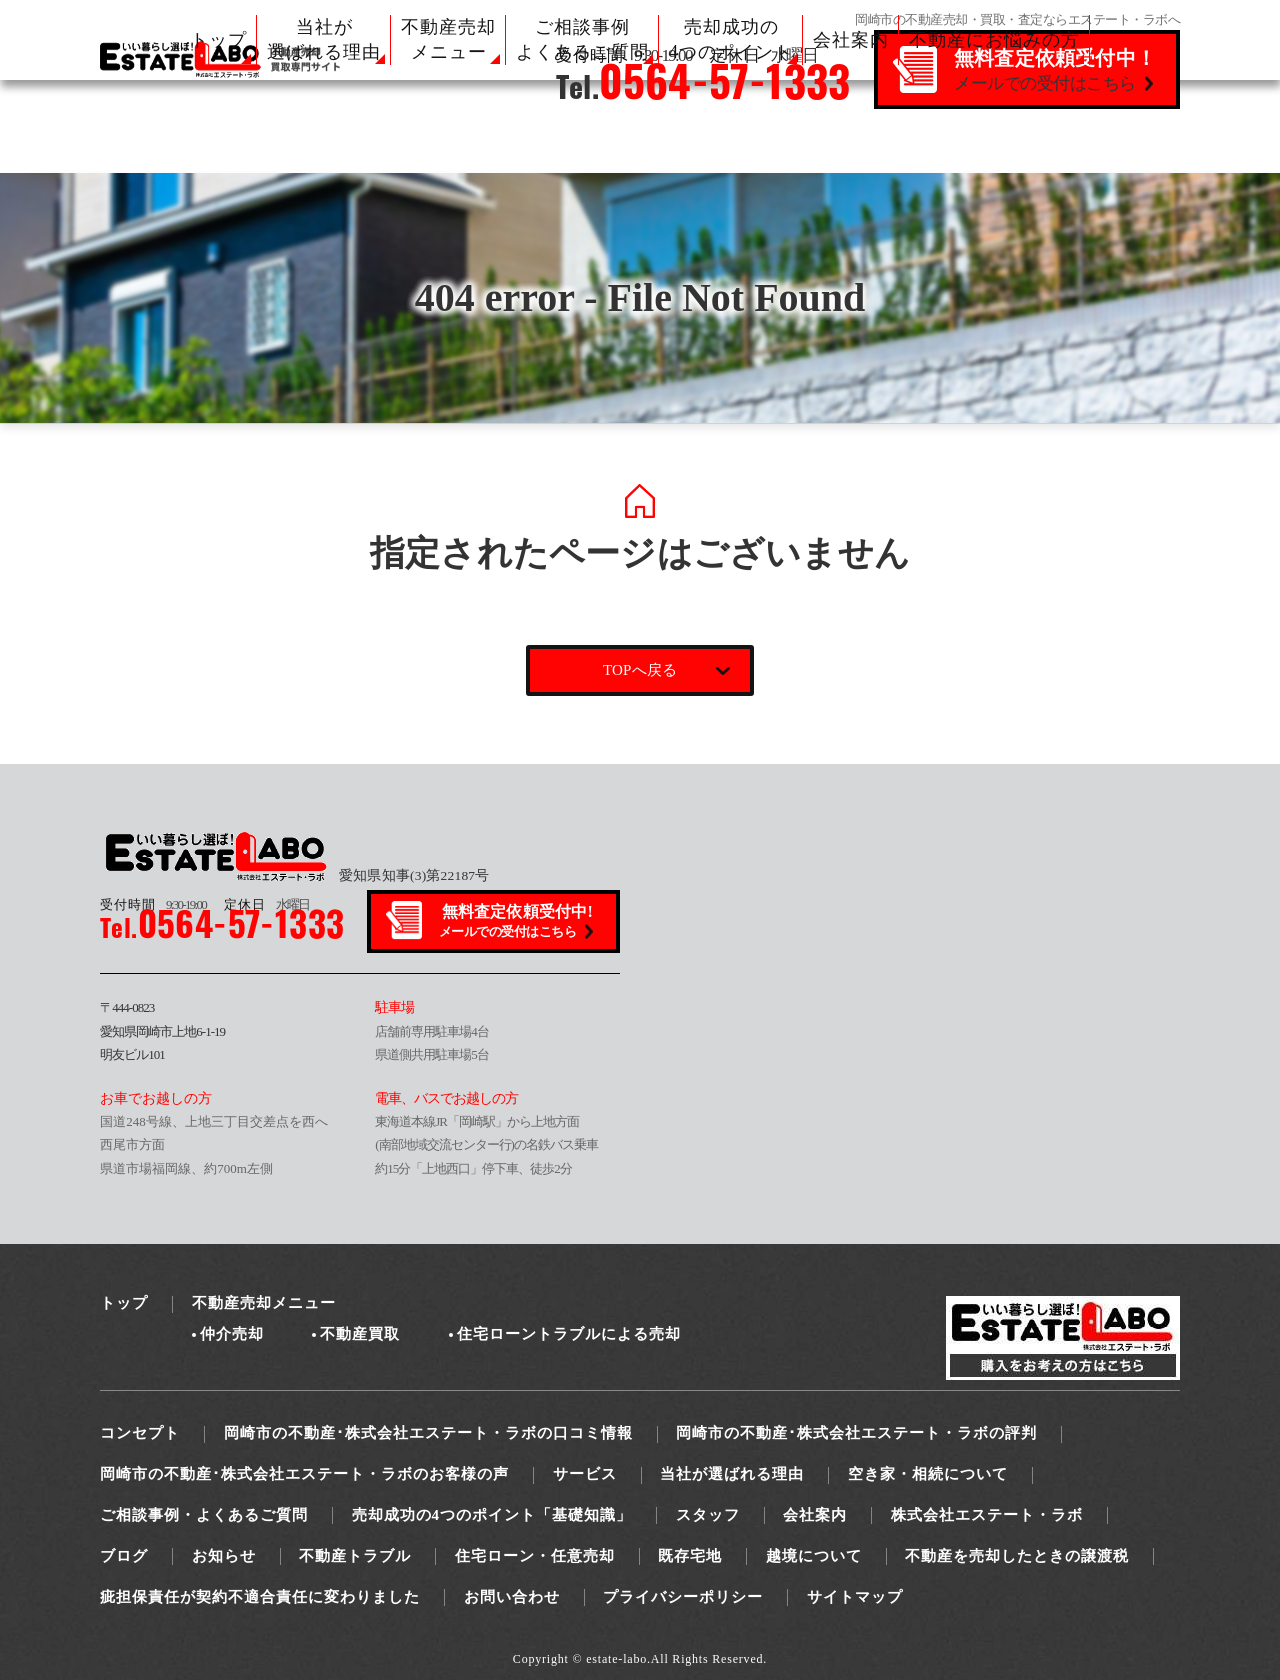  I want to click on 空き家・相続について, so click(928, 1474).